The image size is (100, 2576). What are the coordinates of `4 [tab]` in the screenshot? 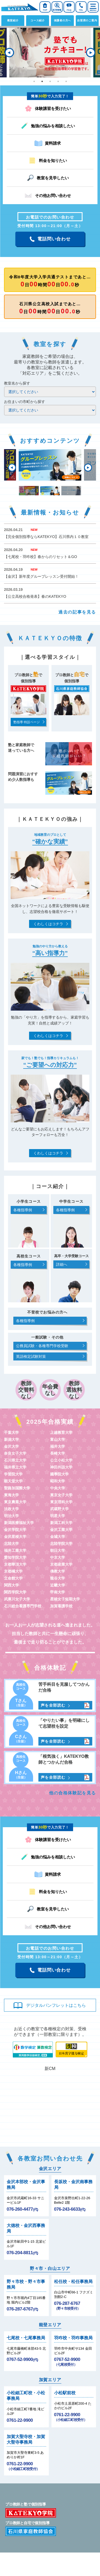 It's located at (58, 81).